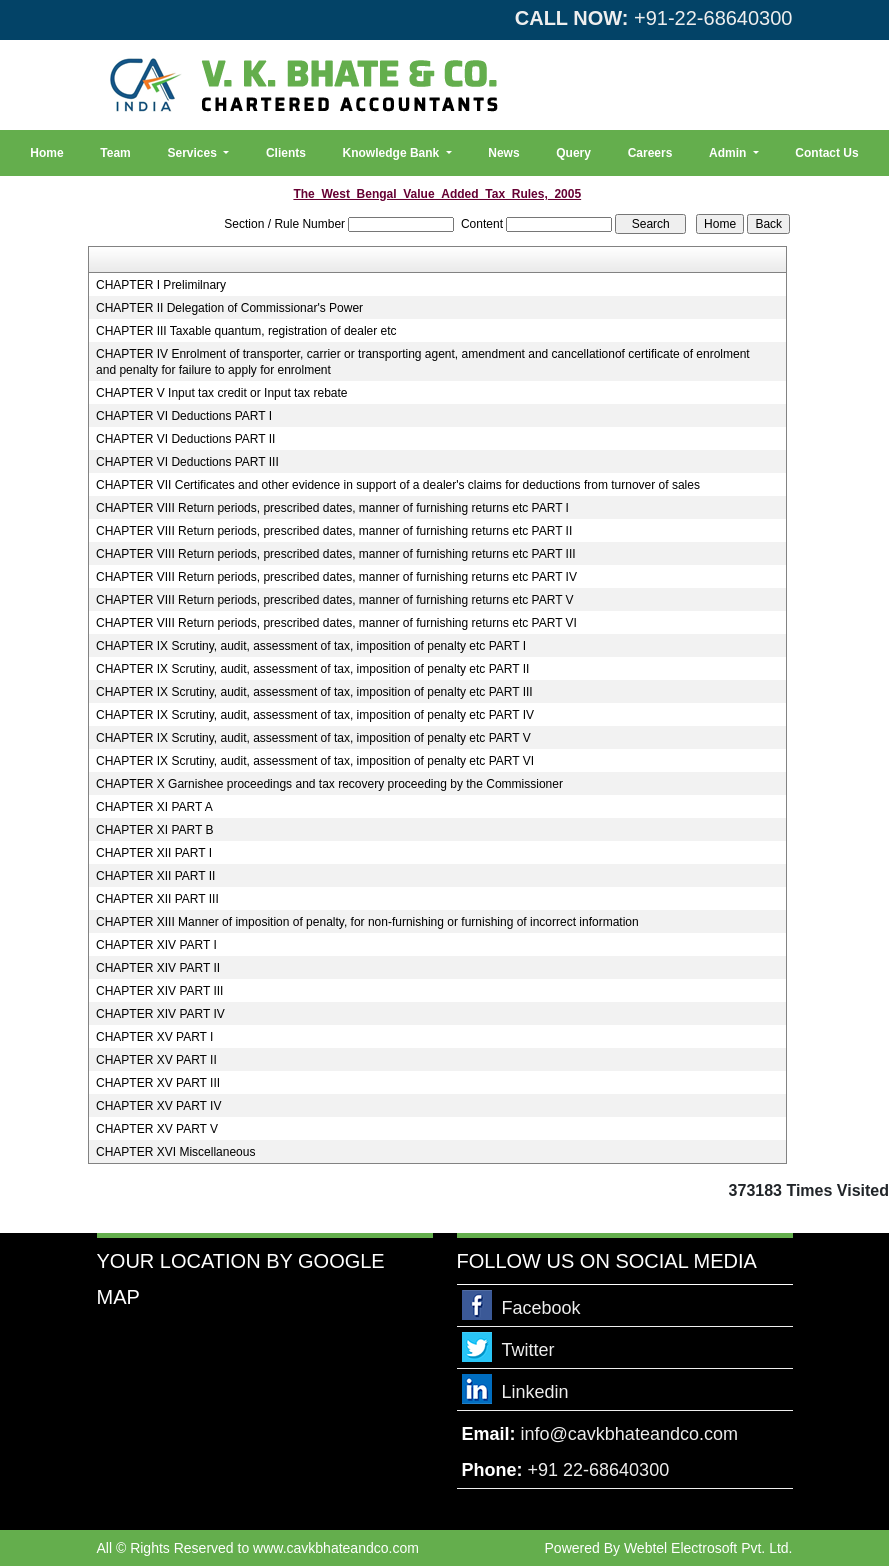 Image resolution: width=889 pixels, height=1566 pixels. I want to click on CHAPTER VIII Return periods, prescribed dates, manner of furnishing returns etc PART II, so click(334, 531).